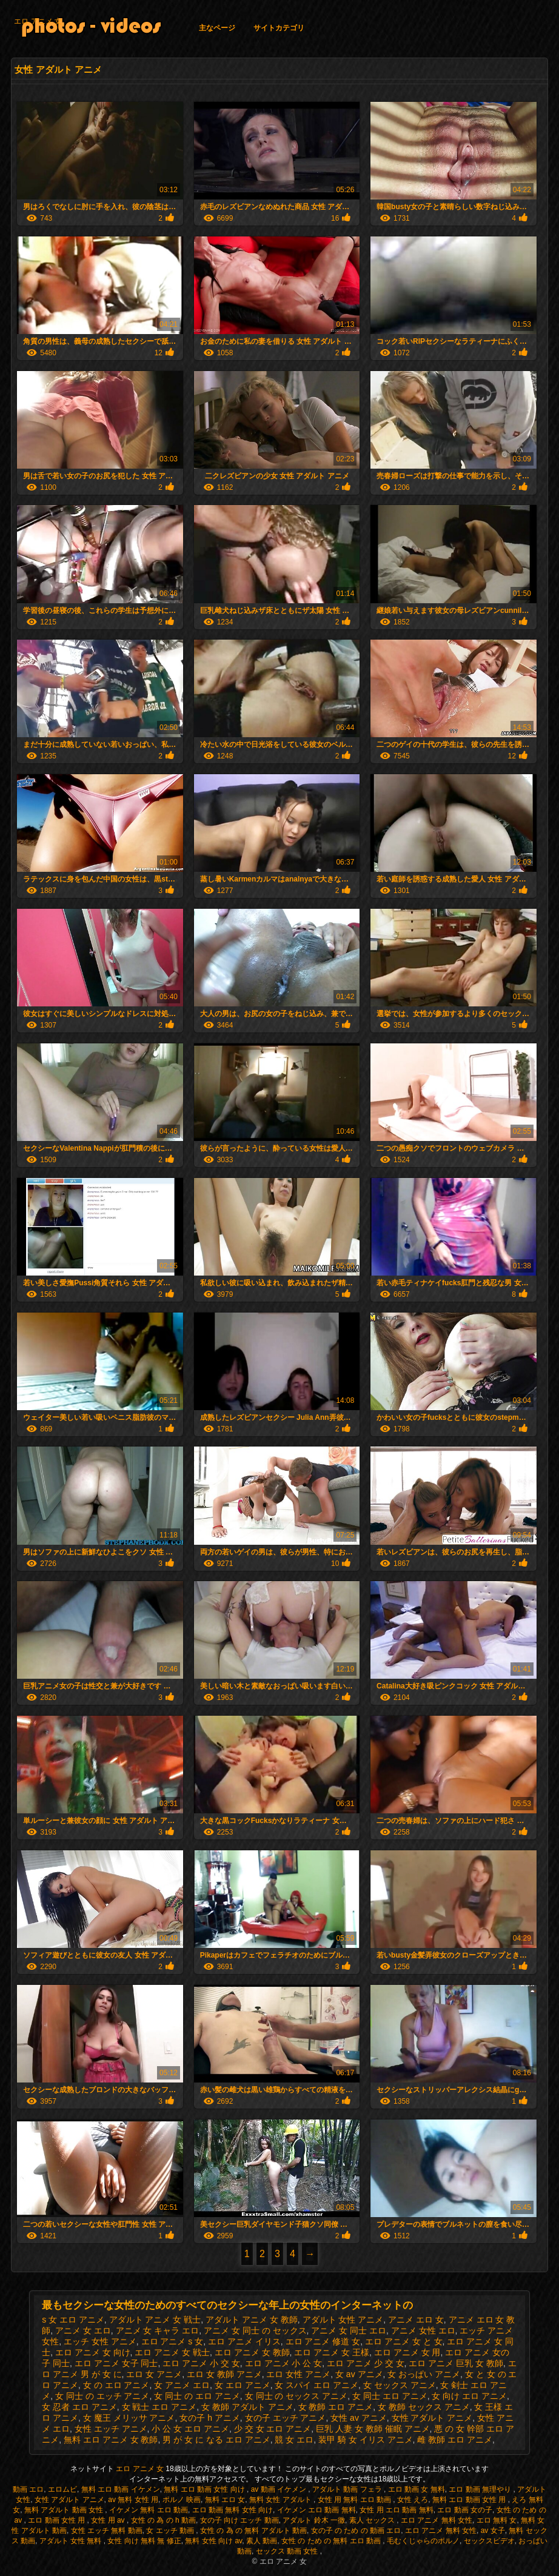 This screenshot has height=2576, width=559. I want to click on エロ アニメ 女子 同士, so click(116, 2363).